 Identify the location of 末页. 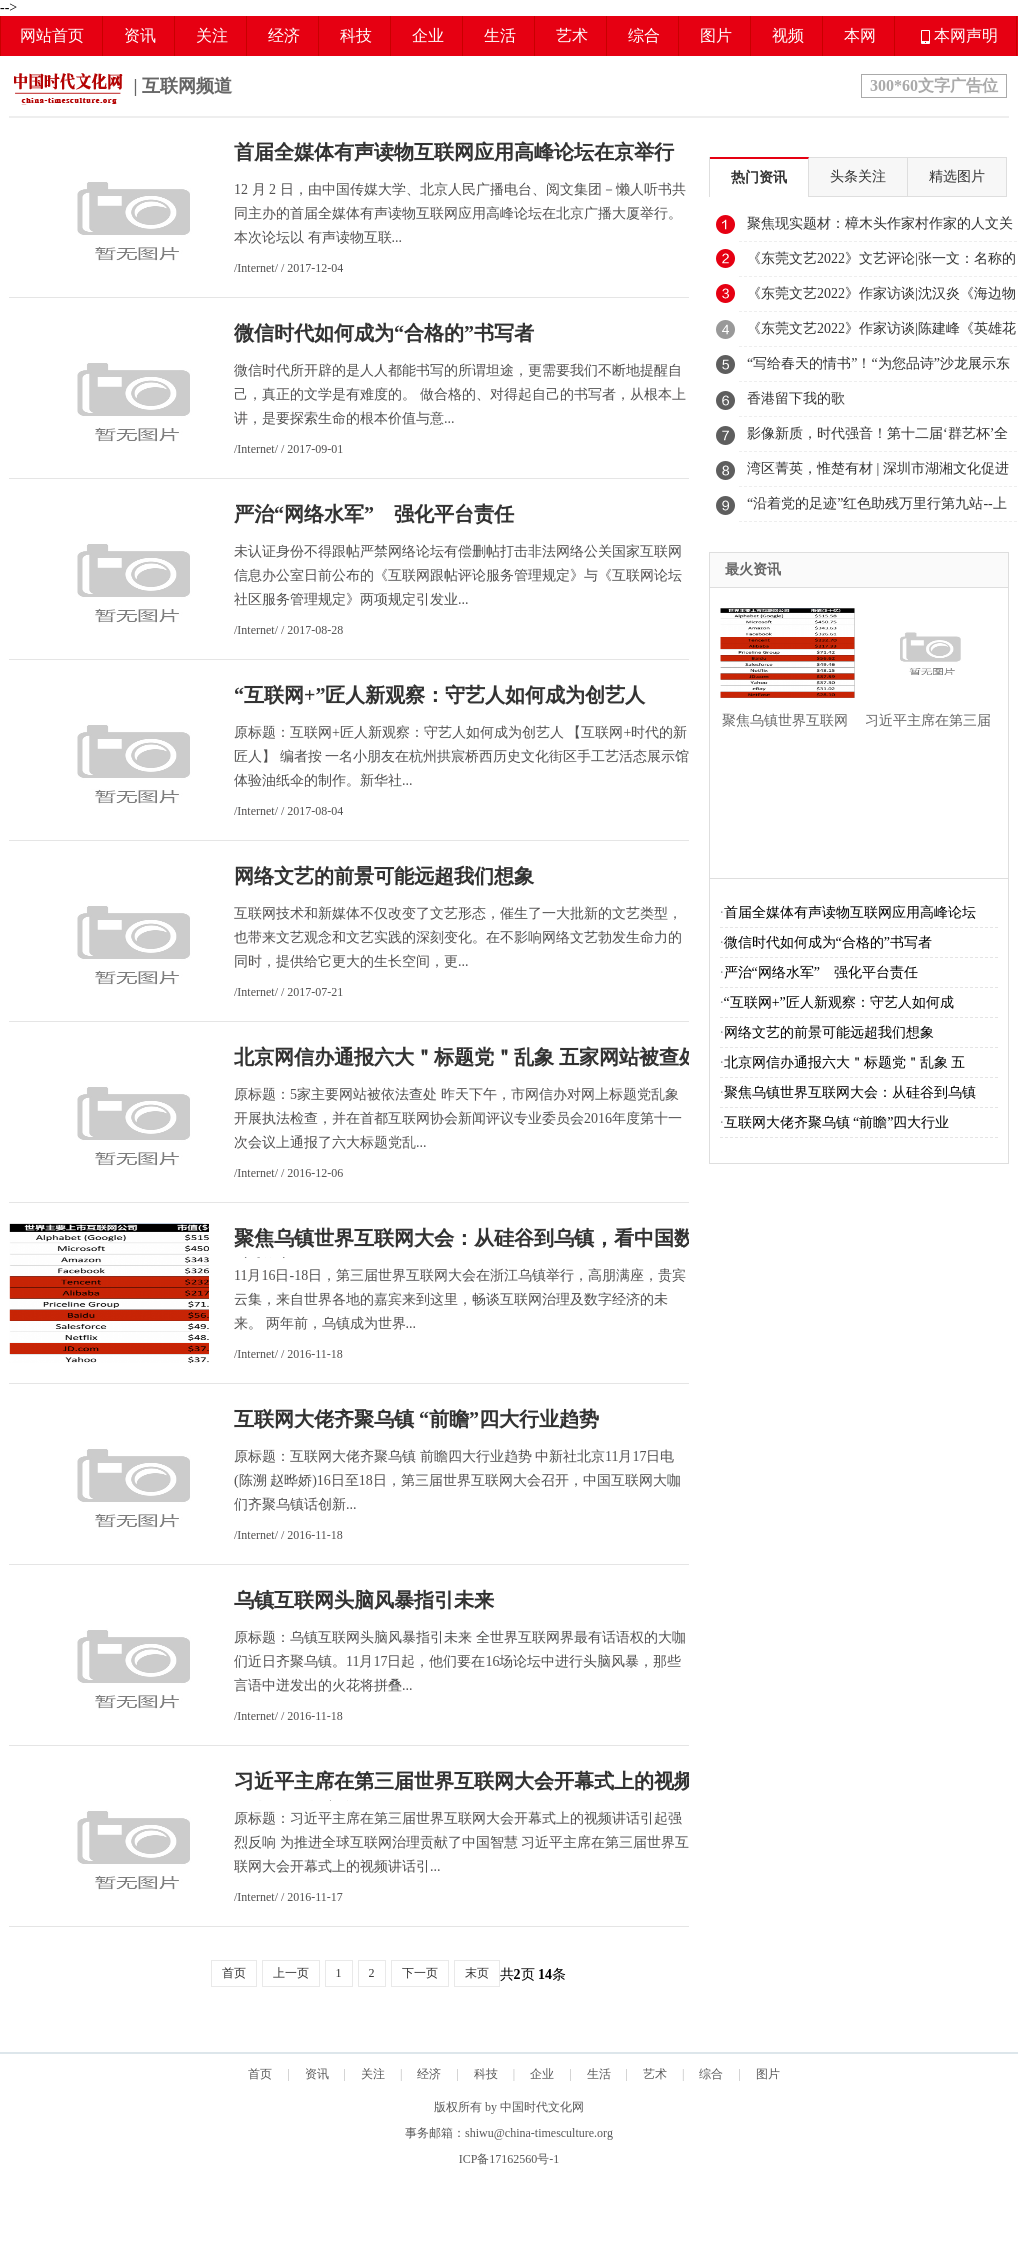
(477, 1973).